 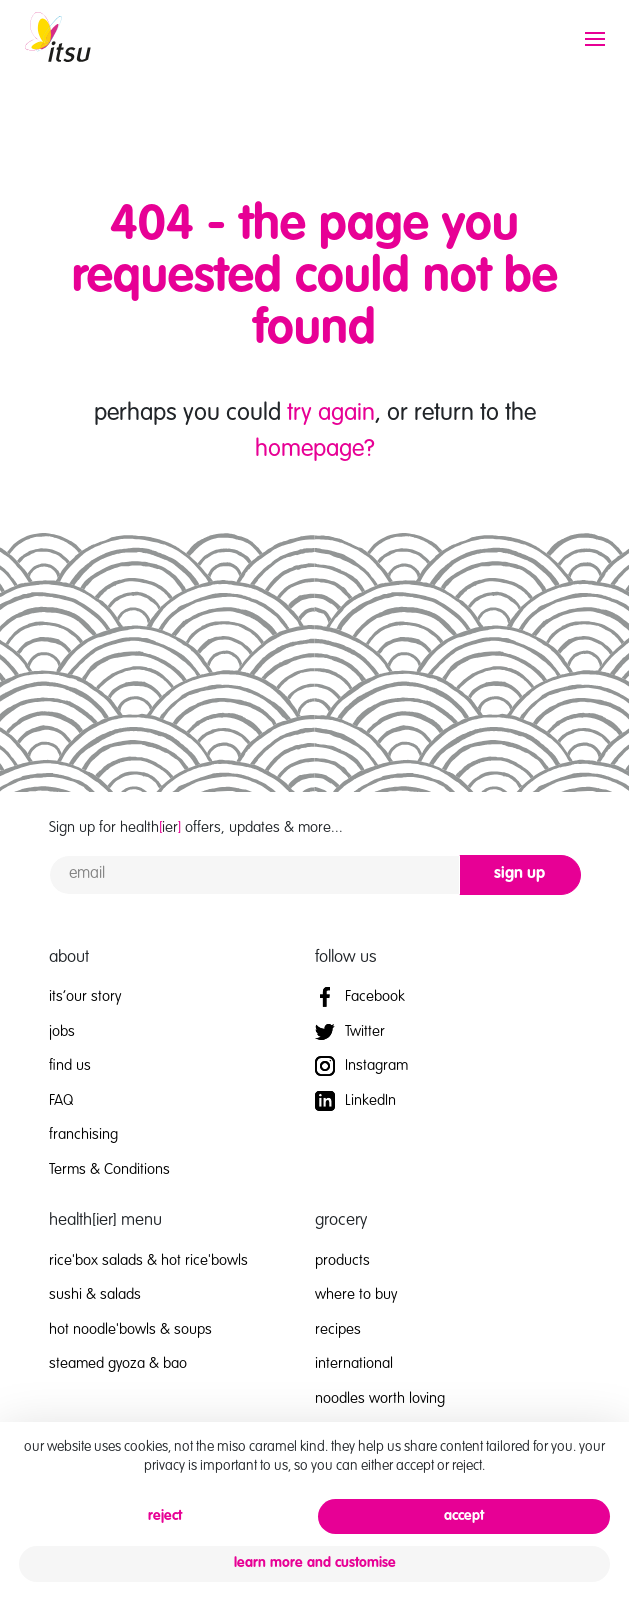 What do you see at coordinates (165, 1516) in the screenshot?
I see `reject [button]` at bounding box center [165, 1516].